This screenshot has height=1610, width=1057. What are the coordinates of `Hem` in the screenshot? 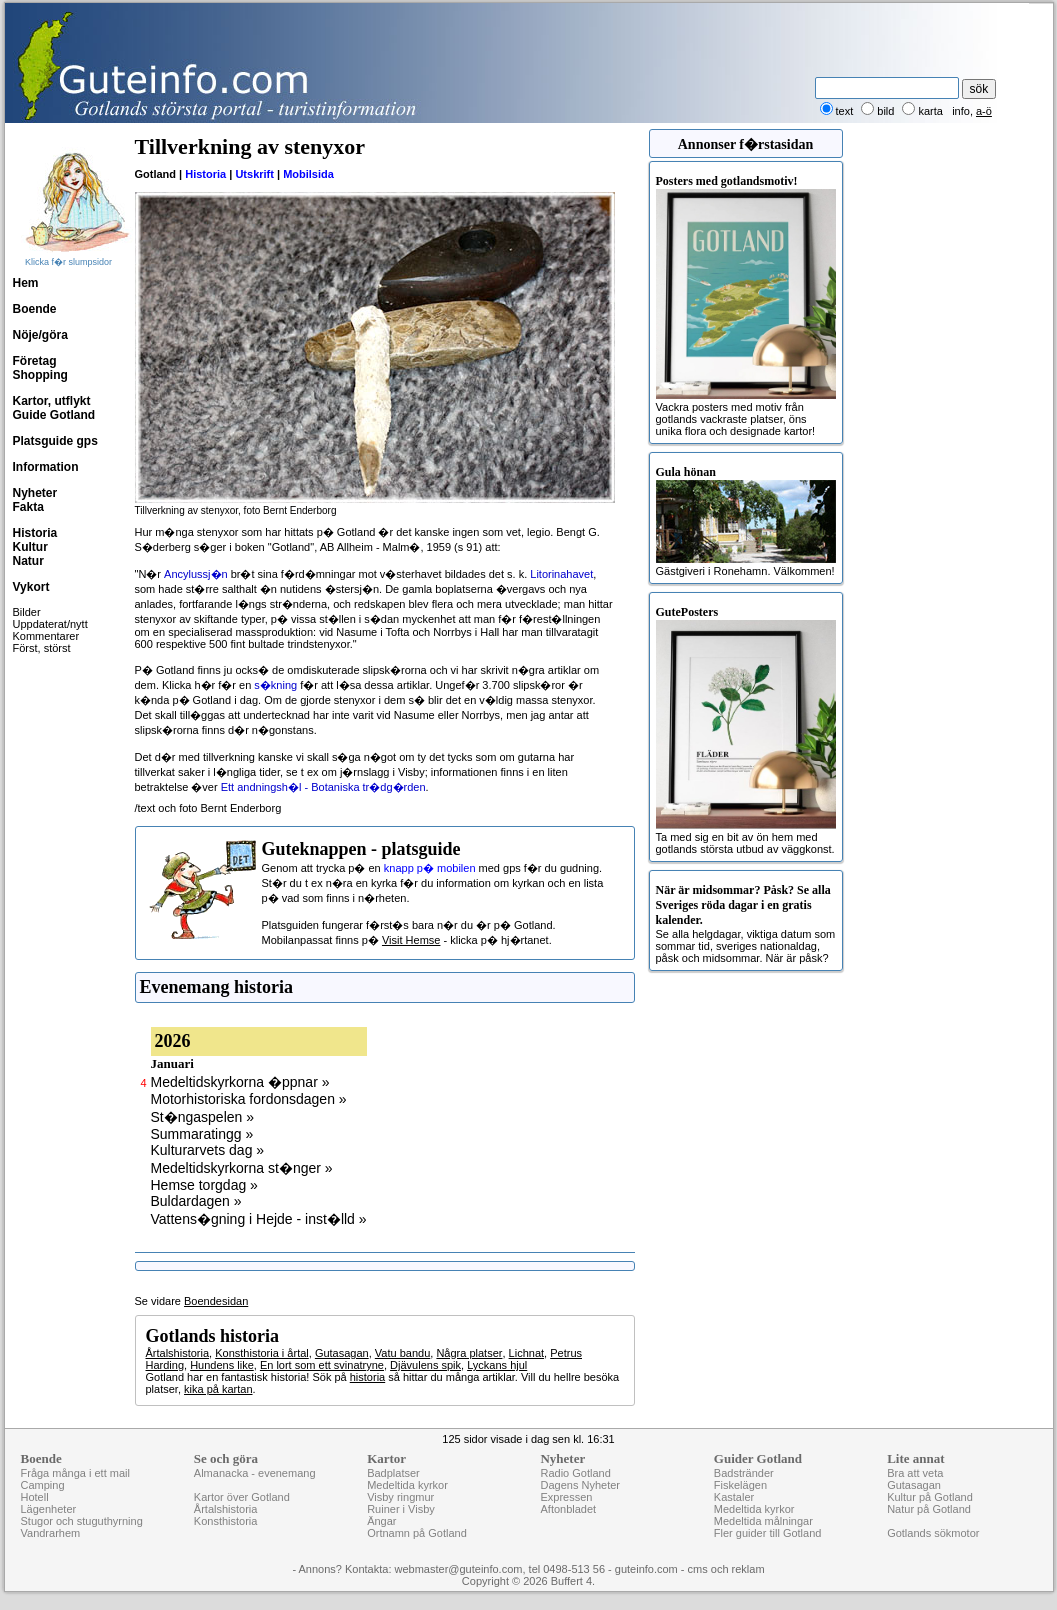 It's located at (26, 283).